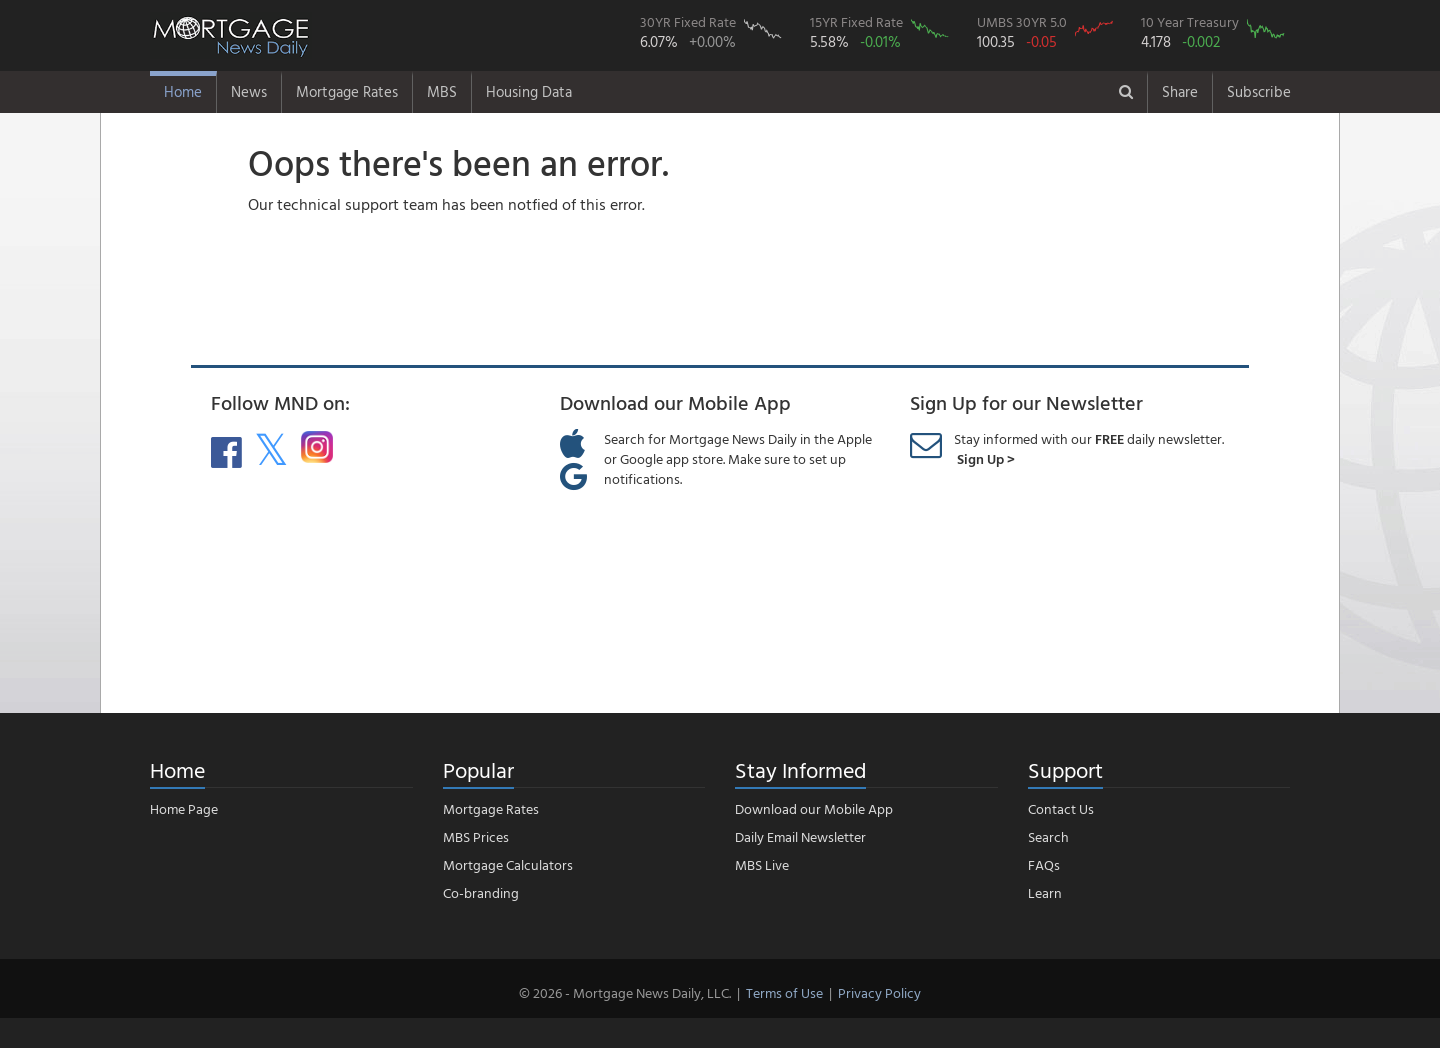  Describe the element at coordinates (1044, 864) in the screenshot. I see `FAQs` at that location.